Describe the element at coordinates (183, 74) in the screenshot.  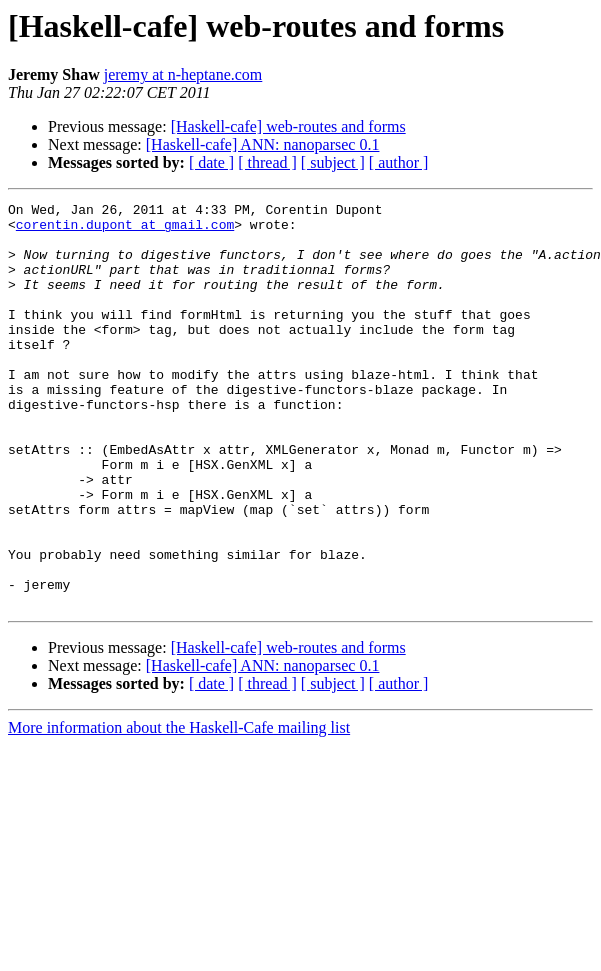
I see `jeremy at n-heptane.com` at that location.